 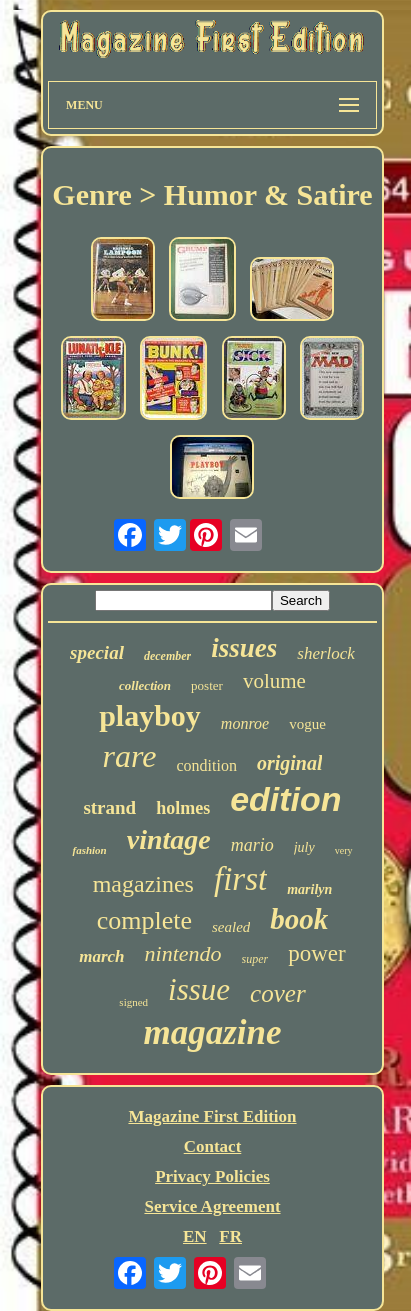 I want to click on sherlock, so click(x=326, y=653).